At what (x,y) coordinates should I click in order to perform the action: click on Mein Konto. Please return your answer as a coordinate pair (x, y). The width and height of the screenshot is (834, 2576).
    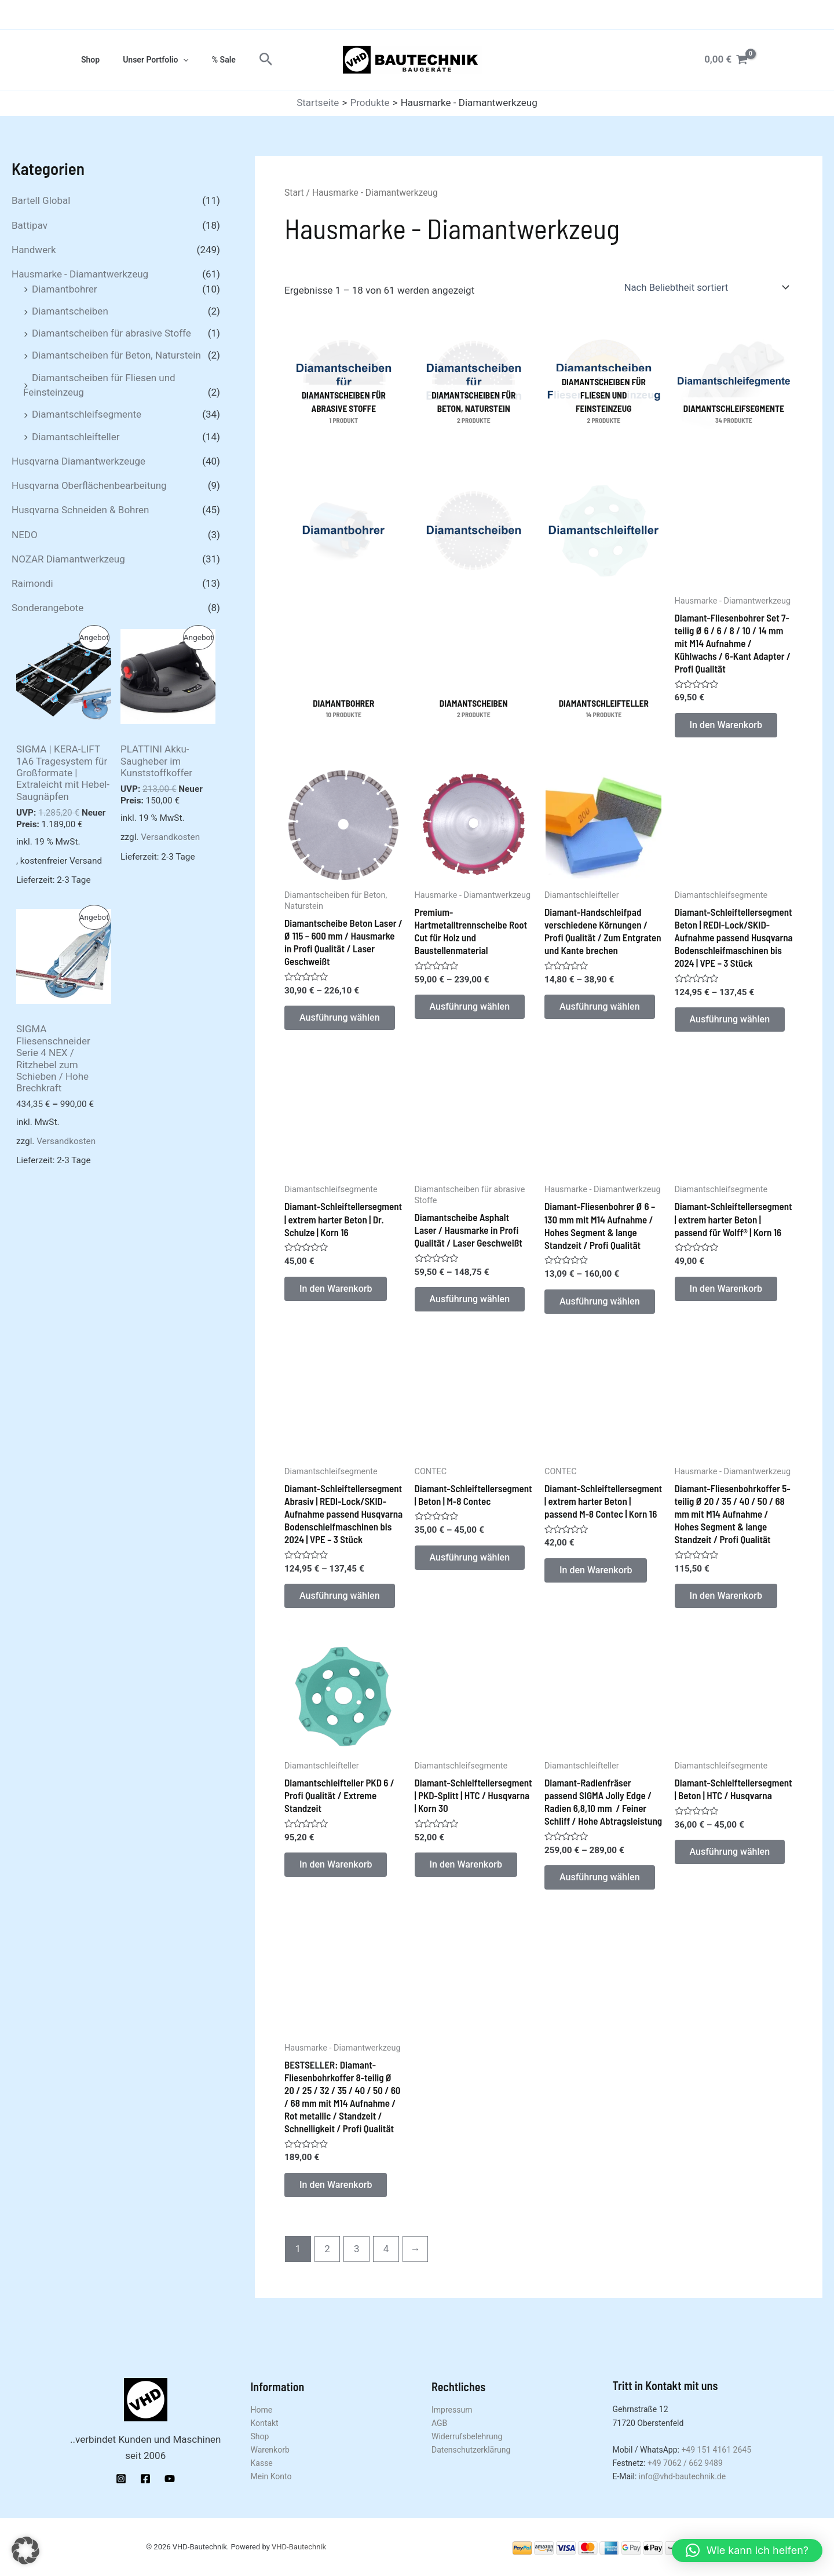
    Looking at the image, I should click on (271, 2476).